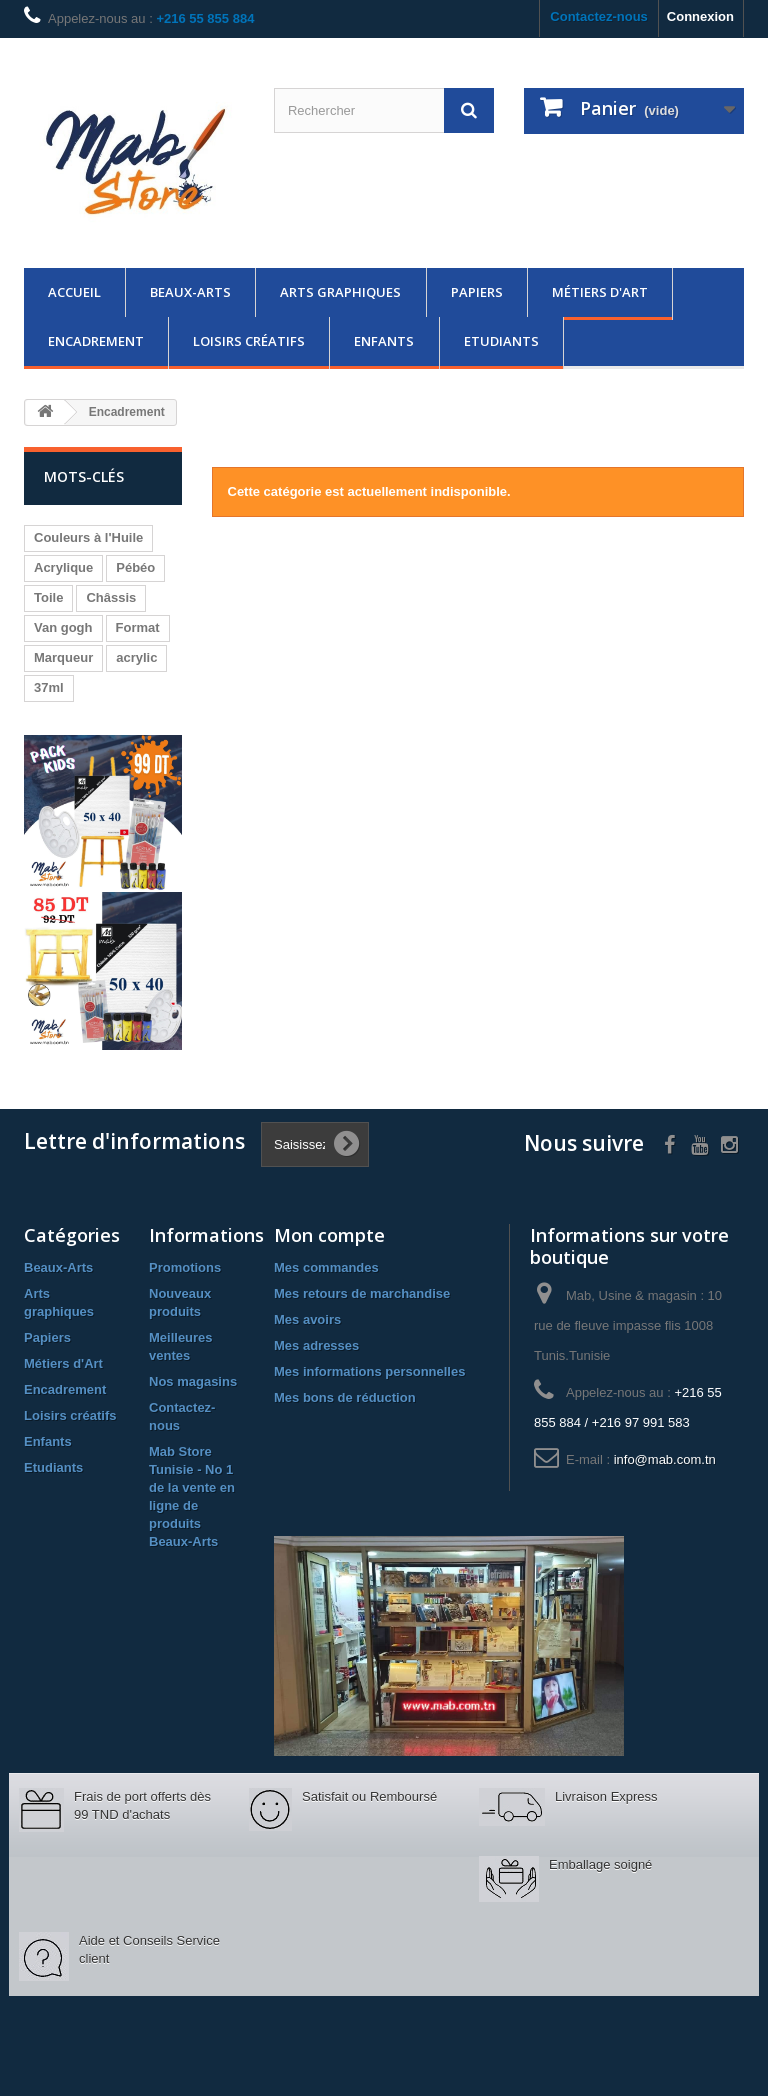 The width and height of the screenshot is (768, 2096). Describe the element at coordinates (185, 1267) in the screenshot. I see `Promotions` at that location.